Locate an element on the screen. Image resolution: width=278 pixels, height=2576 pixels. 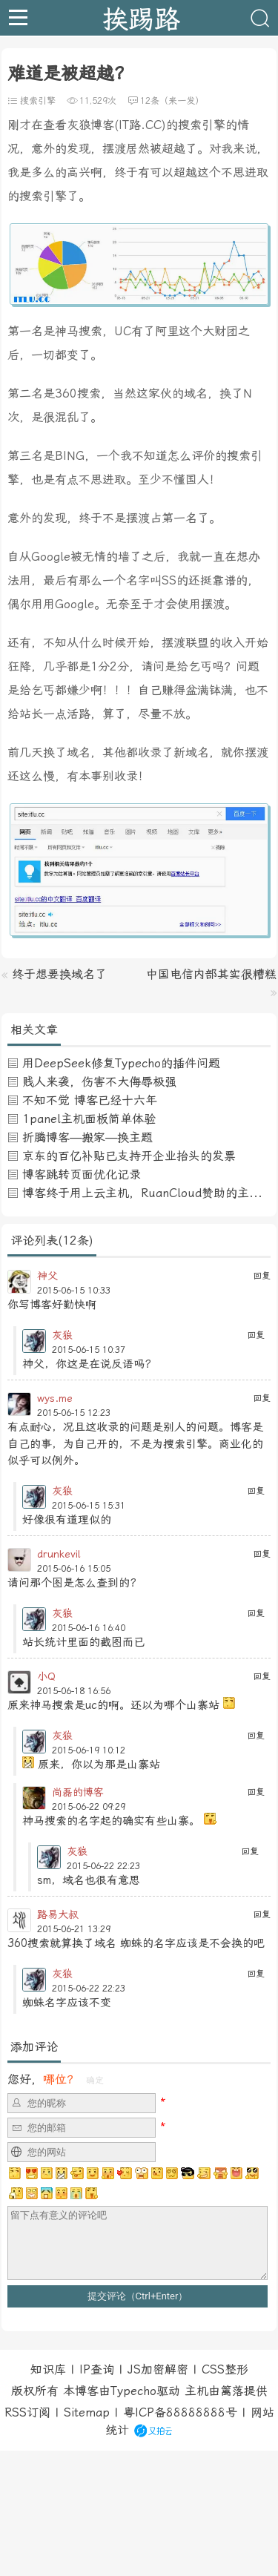
路易大叔 is located at coordinates (58, 1914).